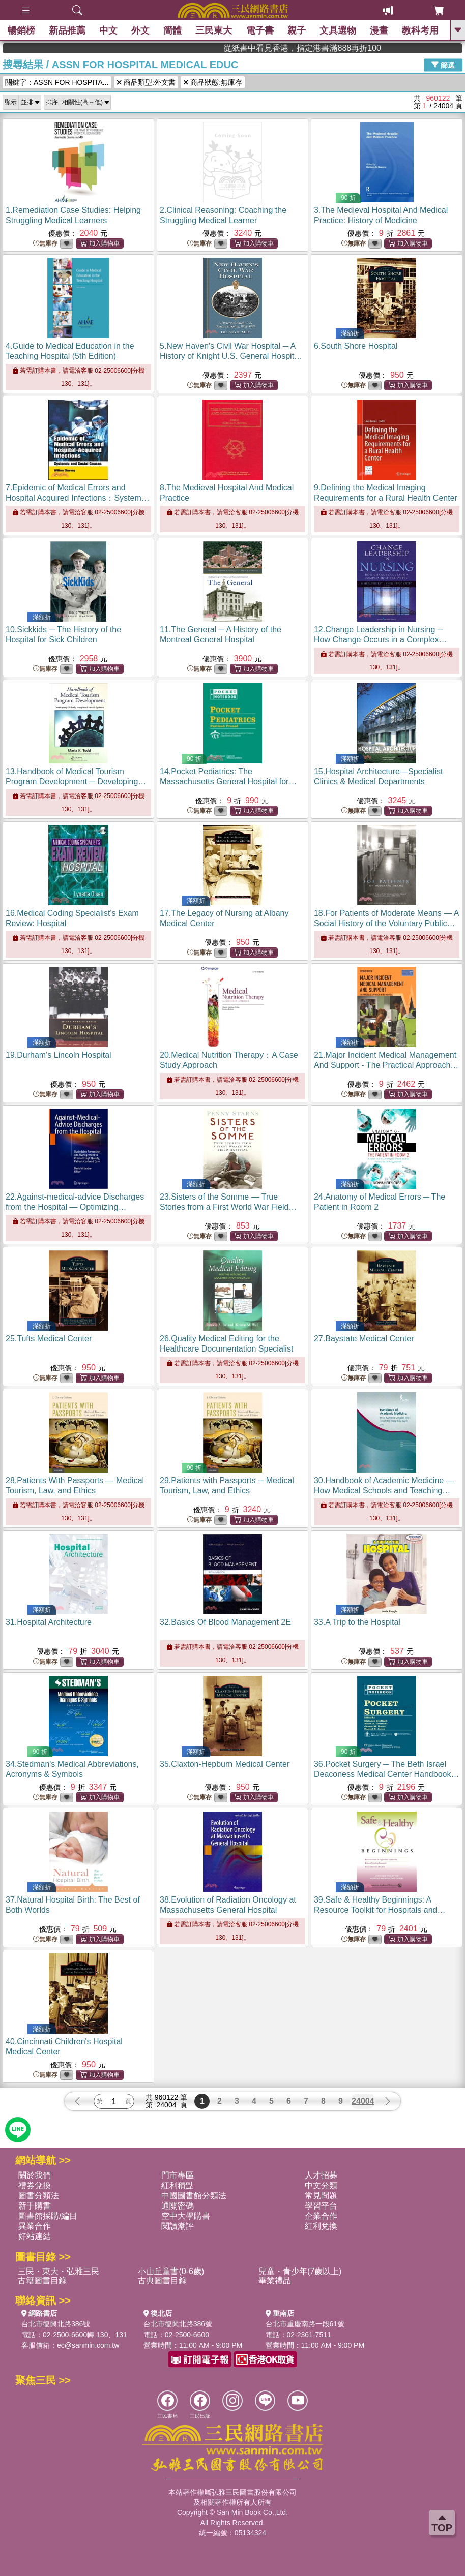 The image size is (465, 2576). Describe the element at coordinates (364, 1338) in the screenshot. I see `27.` at that location.